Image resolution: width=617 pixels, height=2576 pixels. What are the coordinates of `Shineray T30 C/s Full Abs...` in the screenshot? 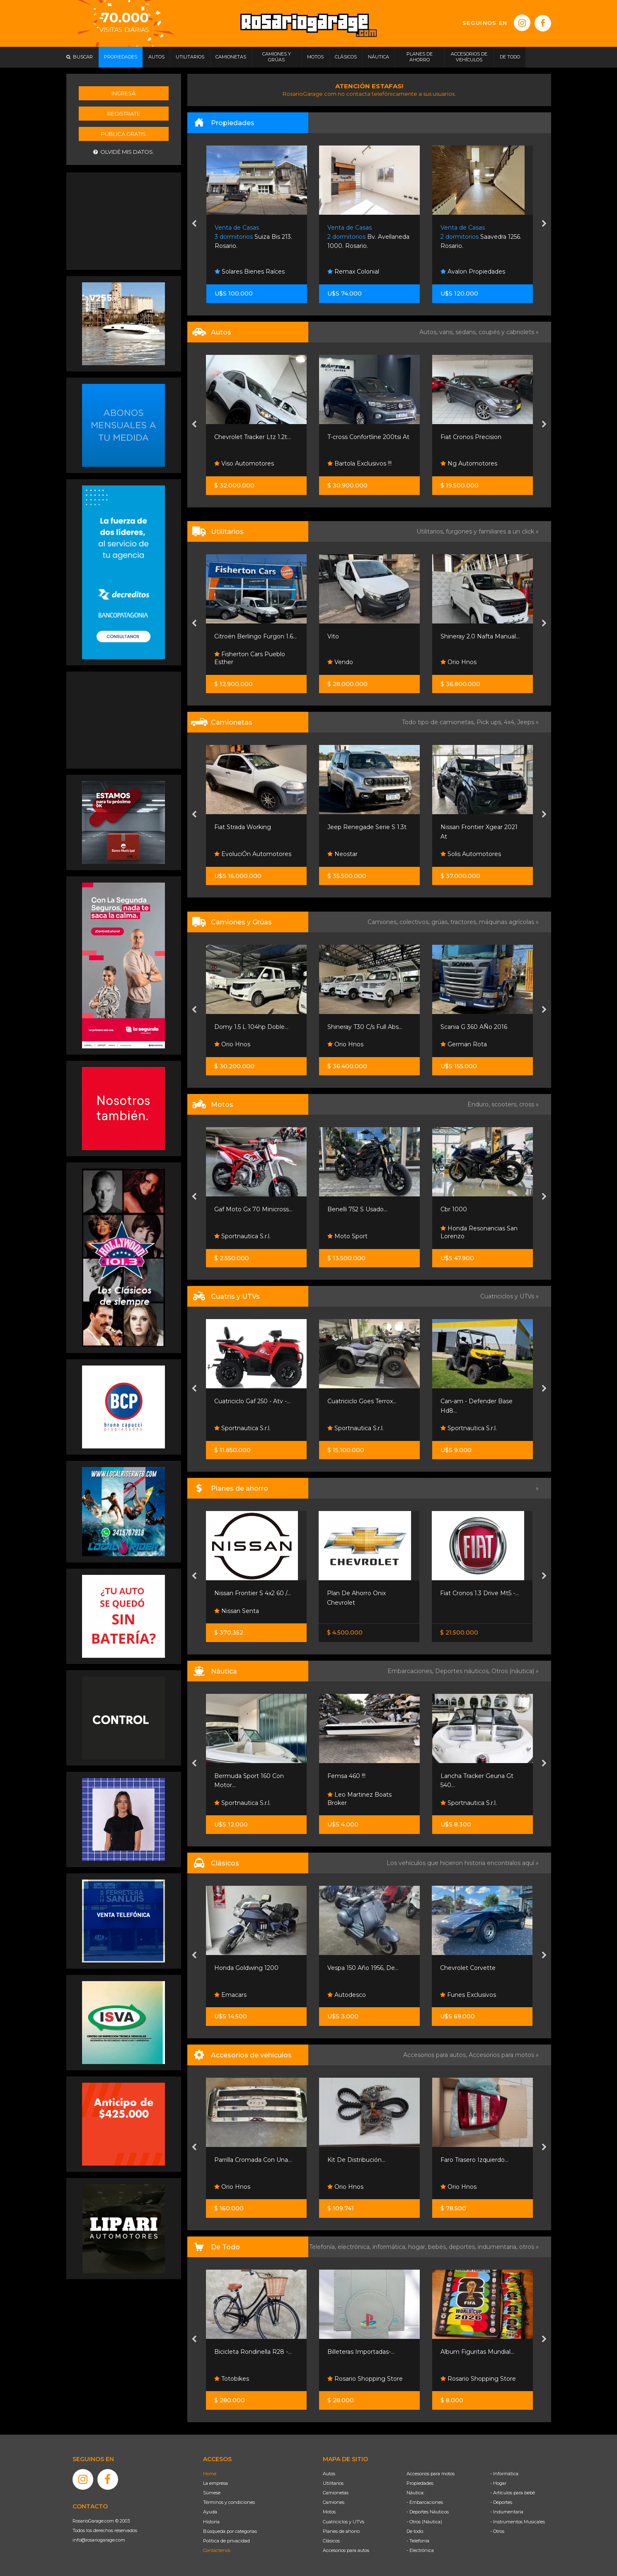 It's located at (364, 1027).